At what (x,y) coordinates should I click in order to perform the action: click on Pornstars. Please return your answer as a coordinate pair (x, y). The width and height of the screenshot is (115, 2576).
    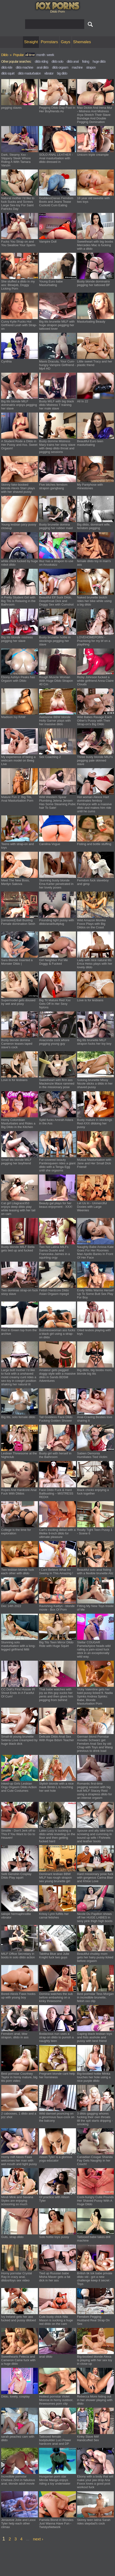
    Looking at the image, I should click on (49, 42).